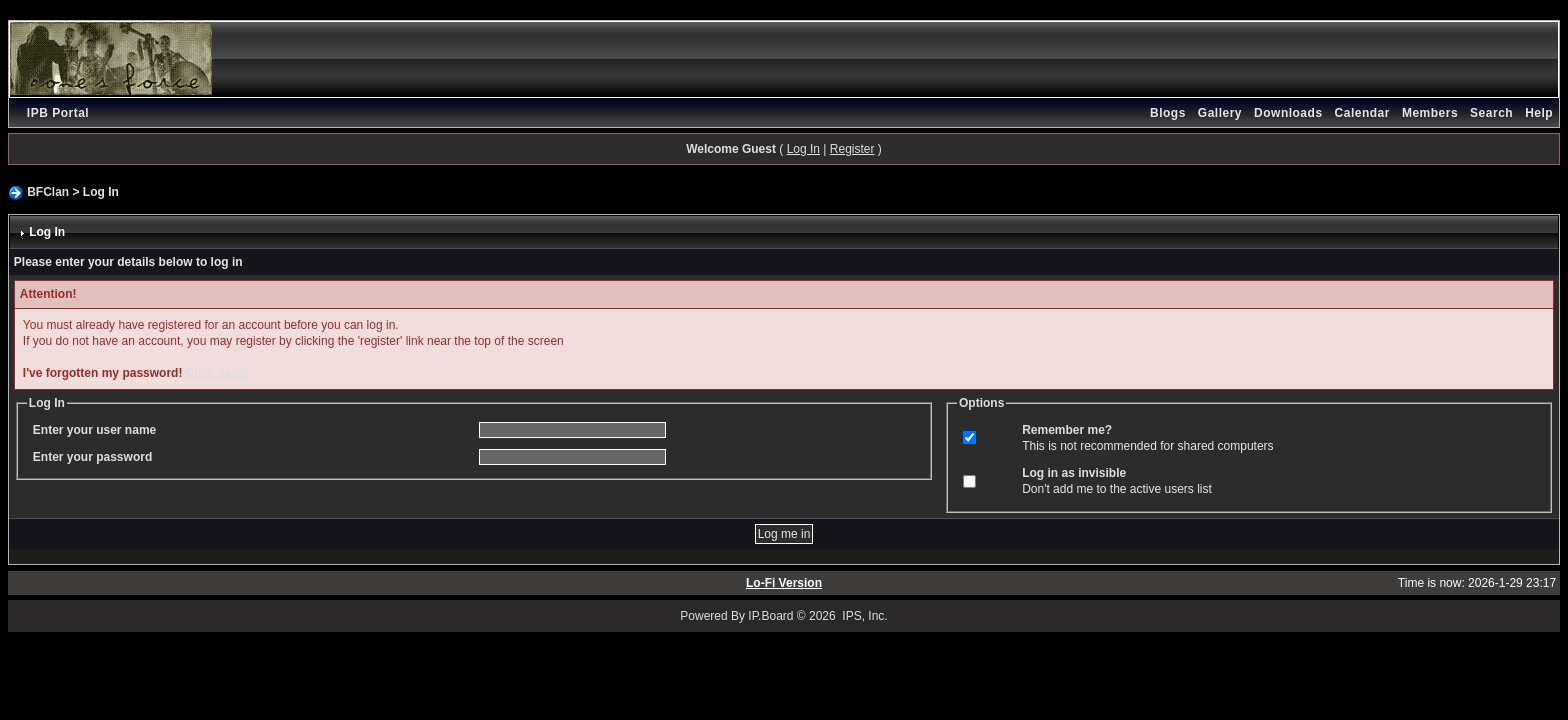 This screenshot has width=1568, height=720. I want to click on Gallery, so click(1220, 113).